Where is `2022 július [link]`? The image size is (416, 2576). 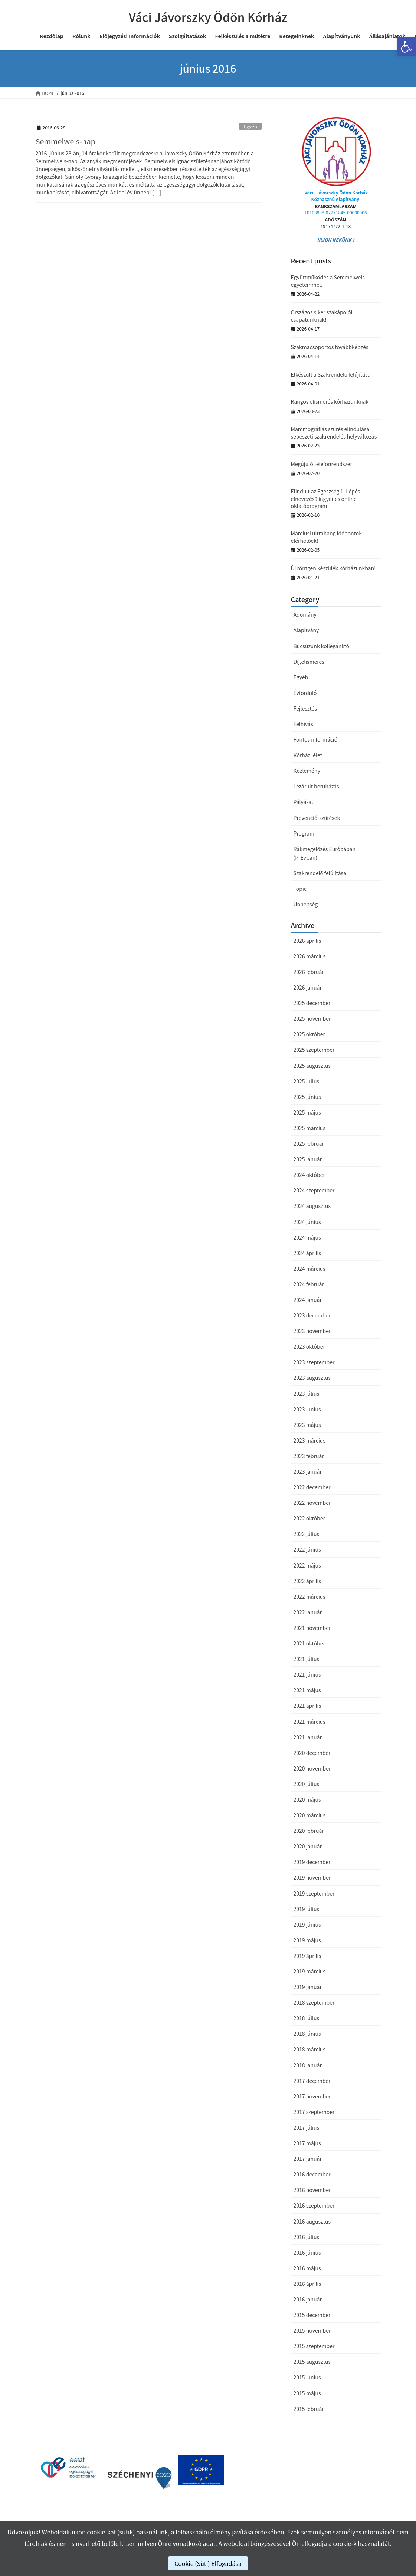
2022 július [link] is located at coordinates (306, 1534).